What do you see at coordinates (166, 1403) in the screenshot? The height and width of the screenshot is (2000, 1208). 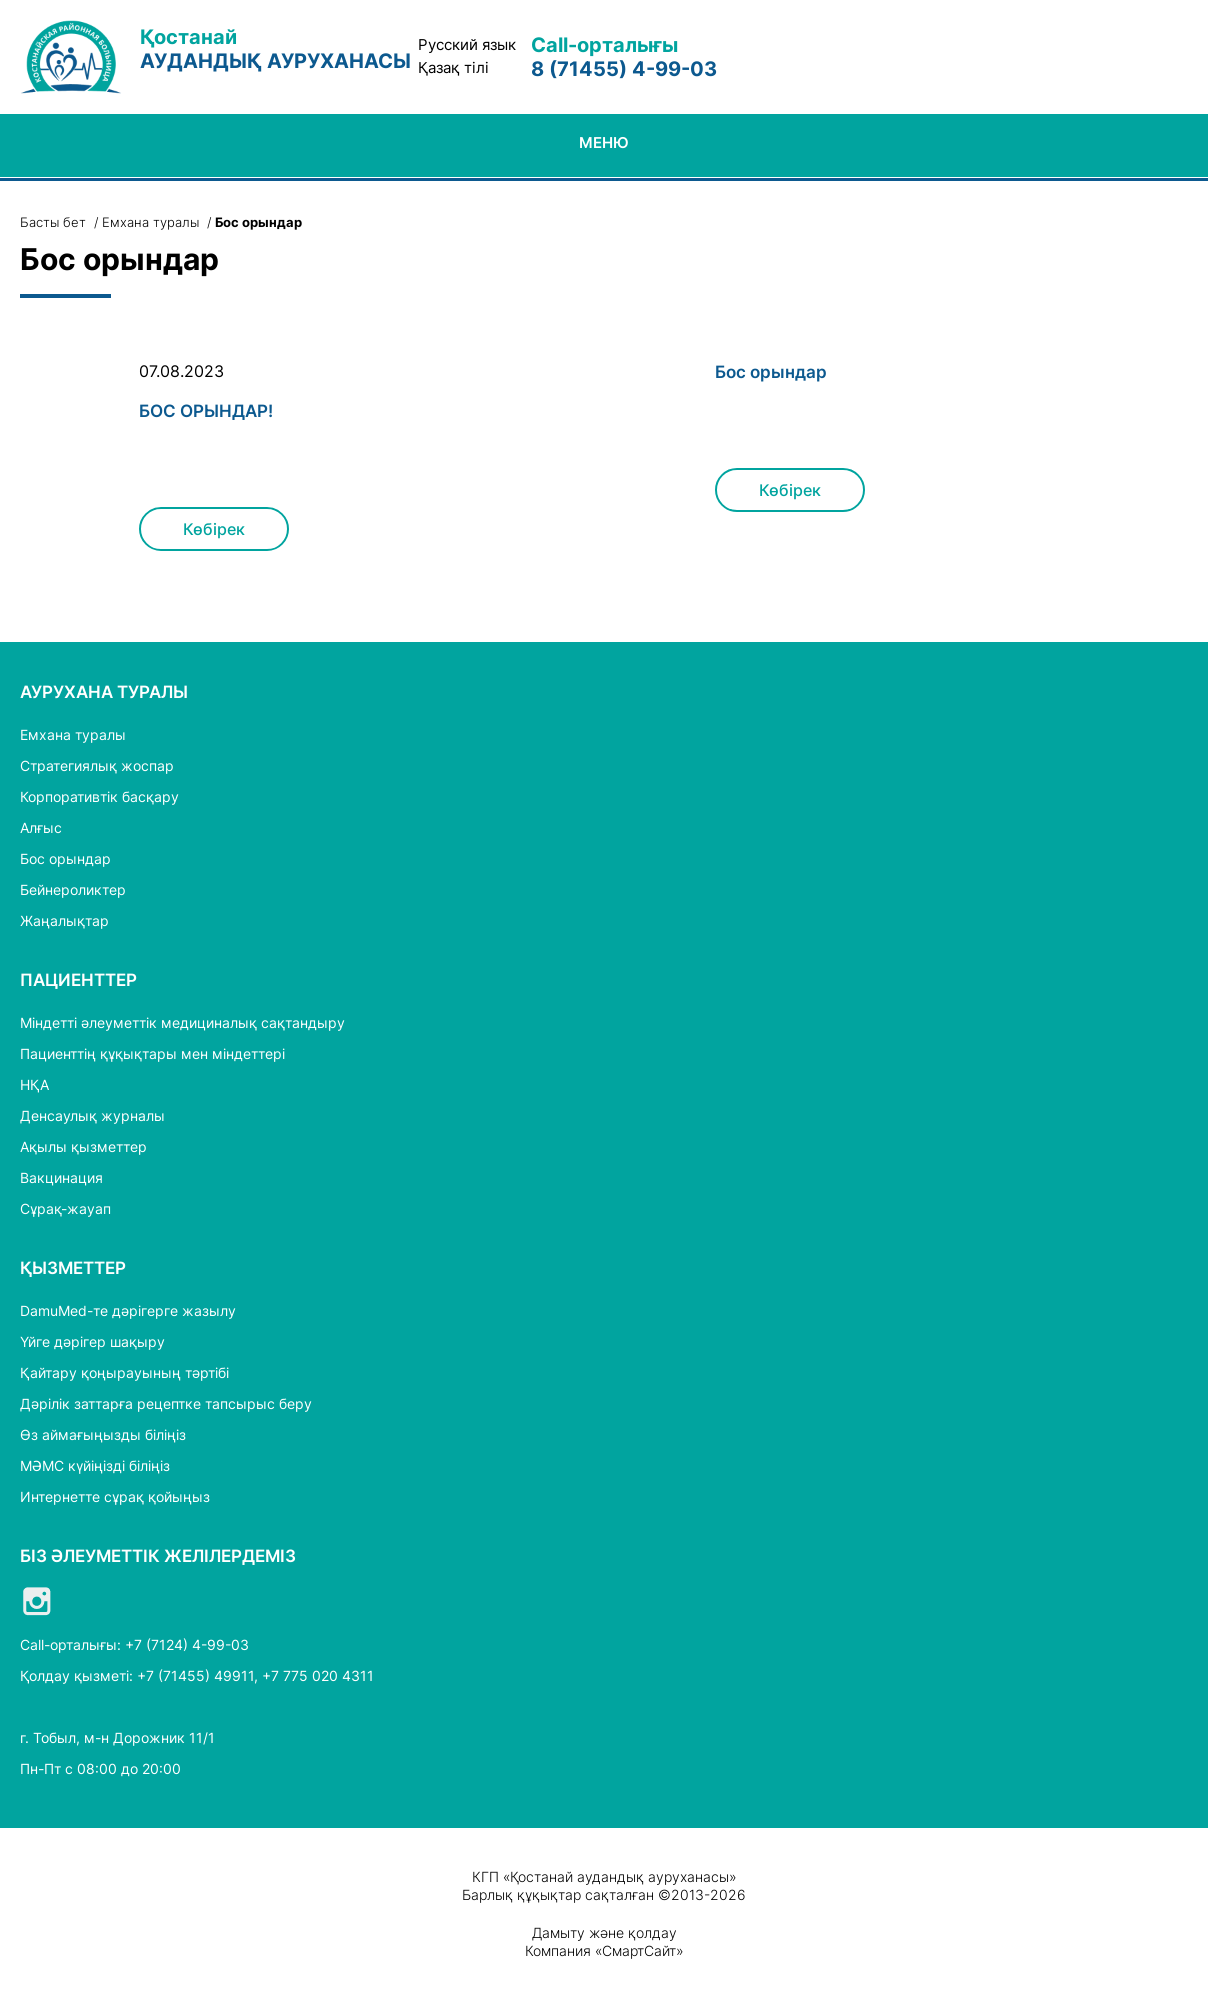 I see `Дәрілік заттарға рецептке тапсырыс беру` at bounding box center [166, 1403].